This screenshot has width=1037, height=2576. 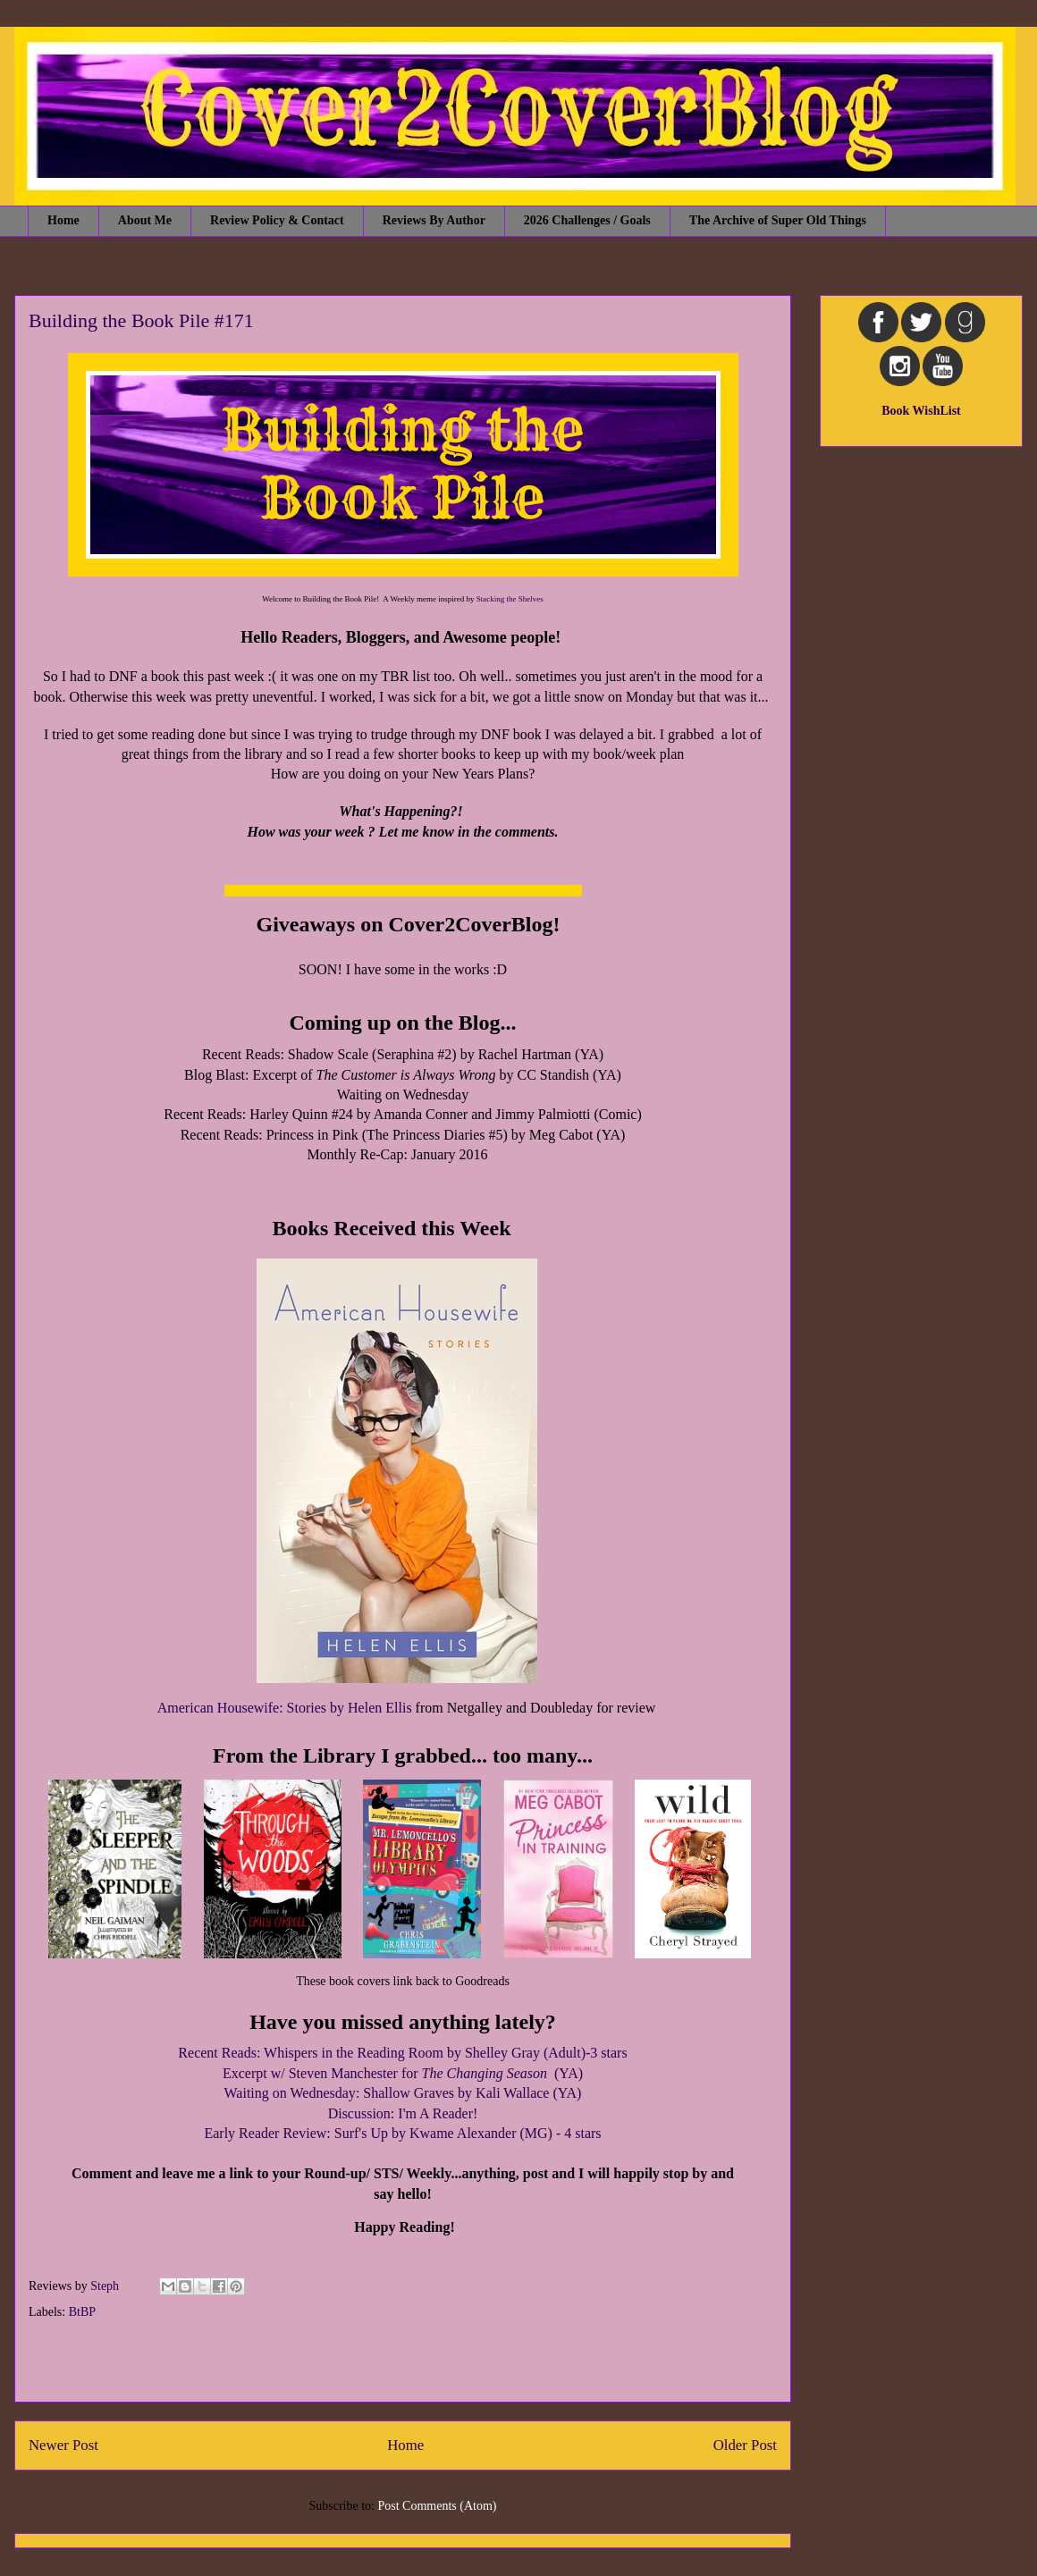 What do you see at coordinates (777, 220) in the screenshot?
I see `The Archive of Super Old Things` at bounding box center [777, 220].